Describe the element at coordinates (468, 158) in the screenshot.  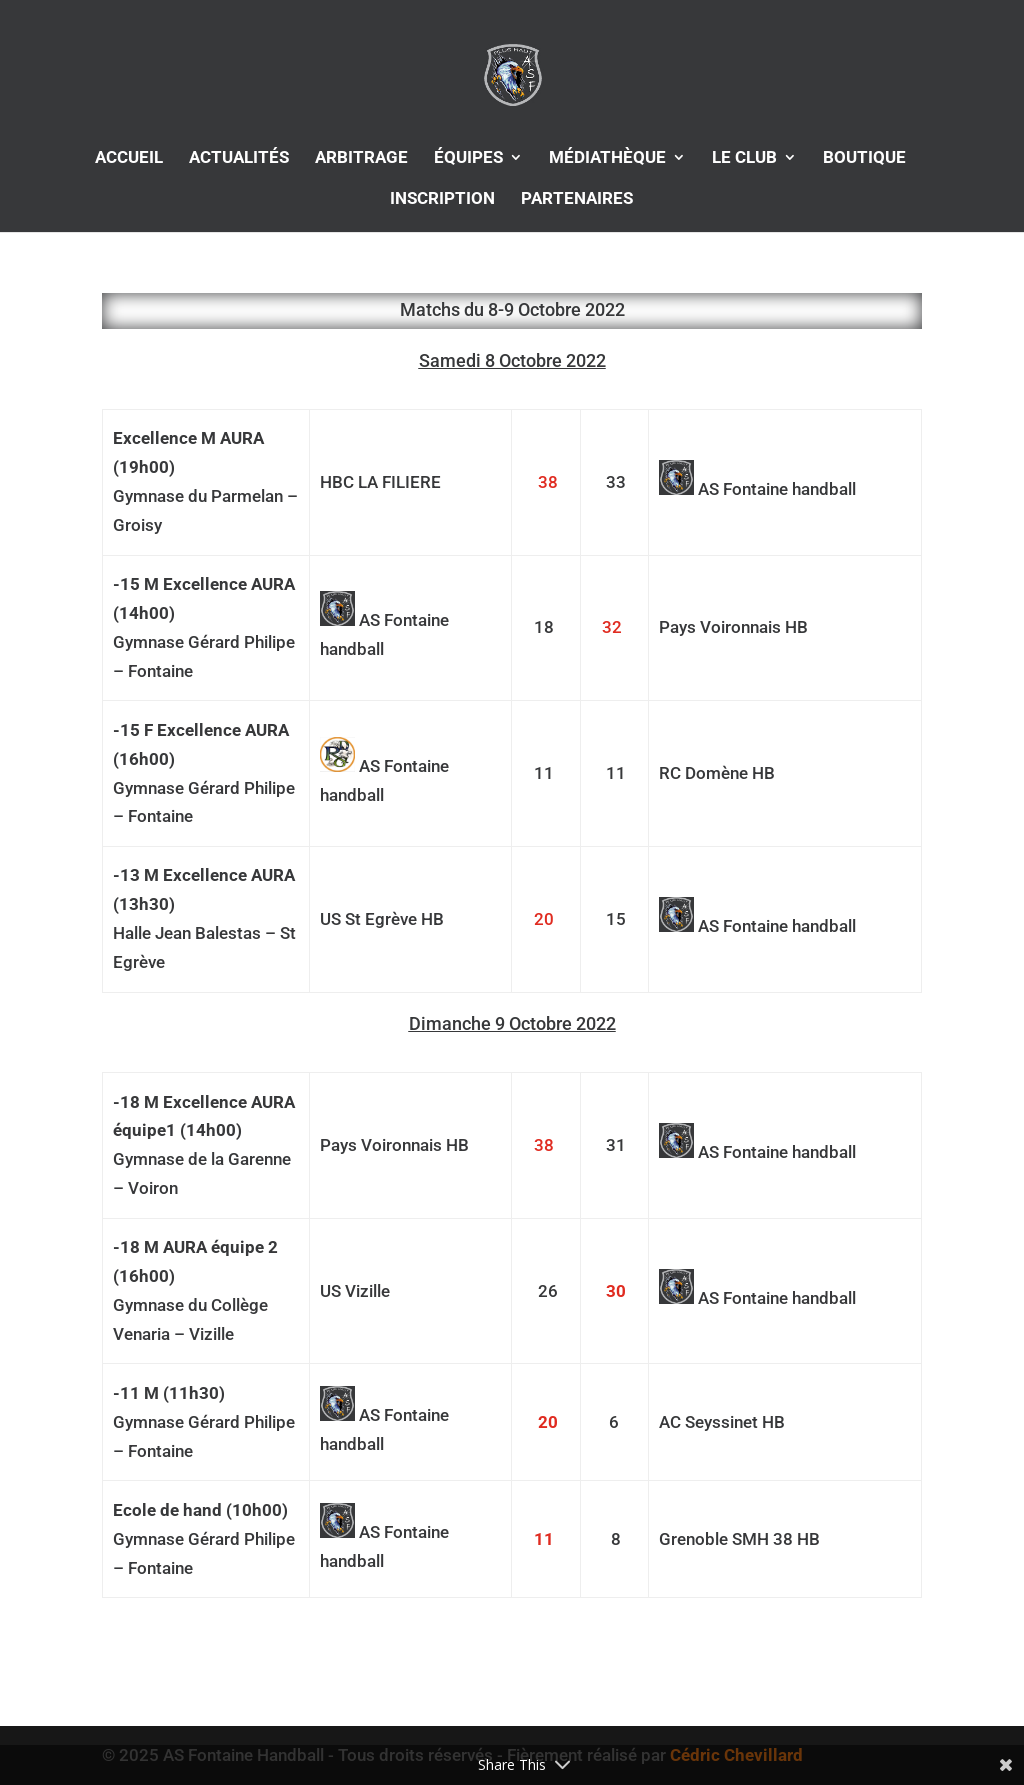
I see `ÉQUIPES` at that location.